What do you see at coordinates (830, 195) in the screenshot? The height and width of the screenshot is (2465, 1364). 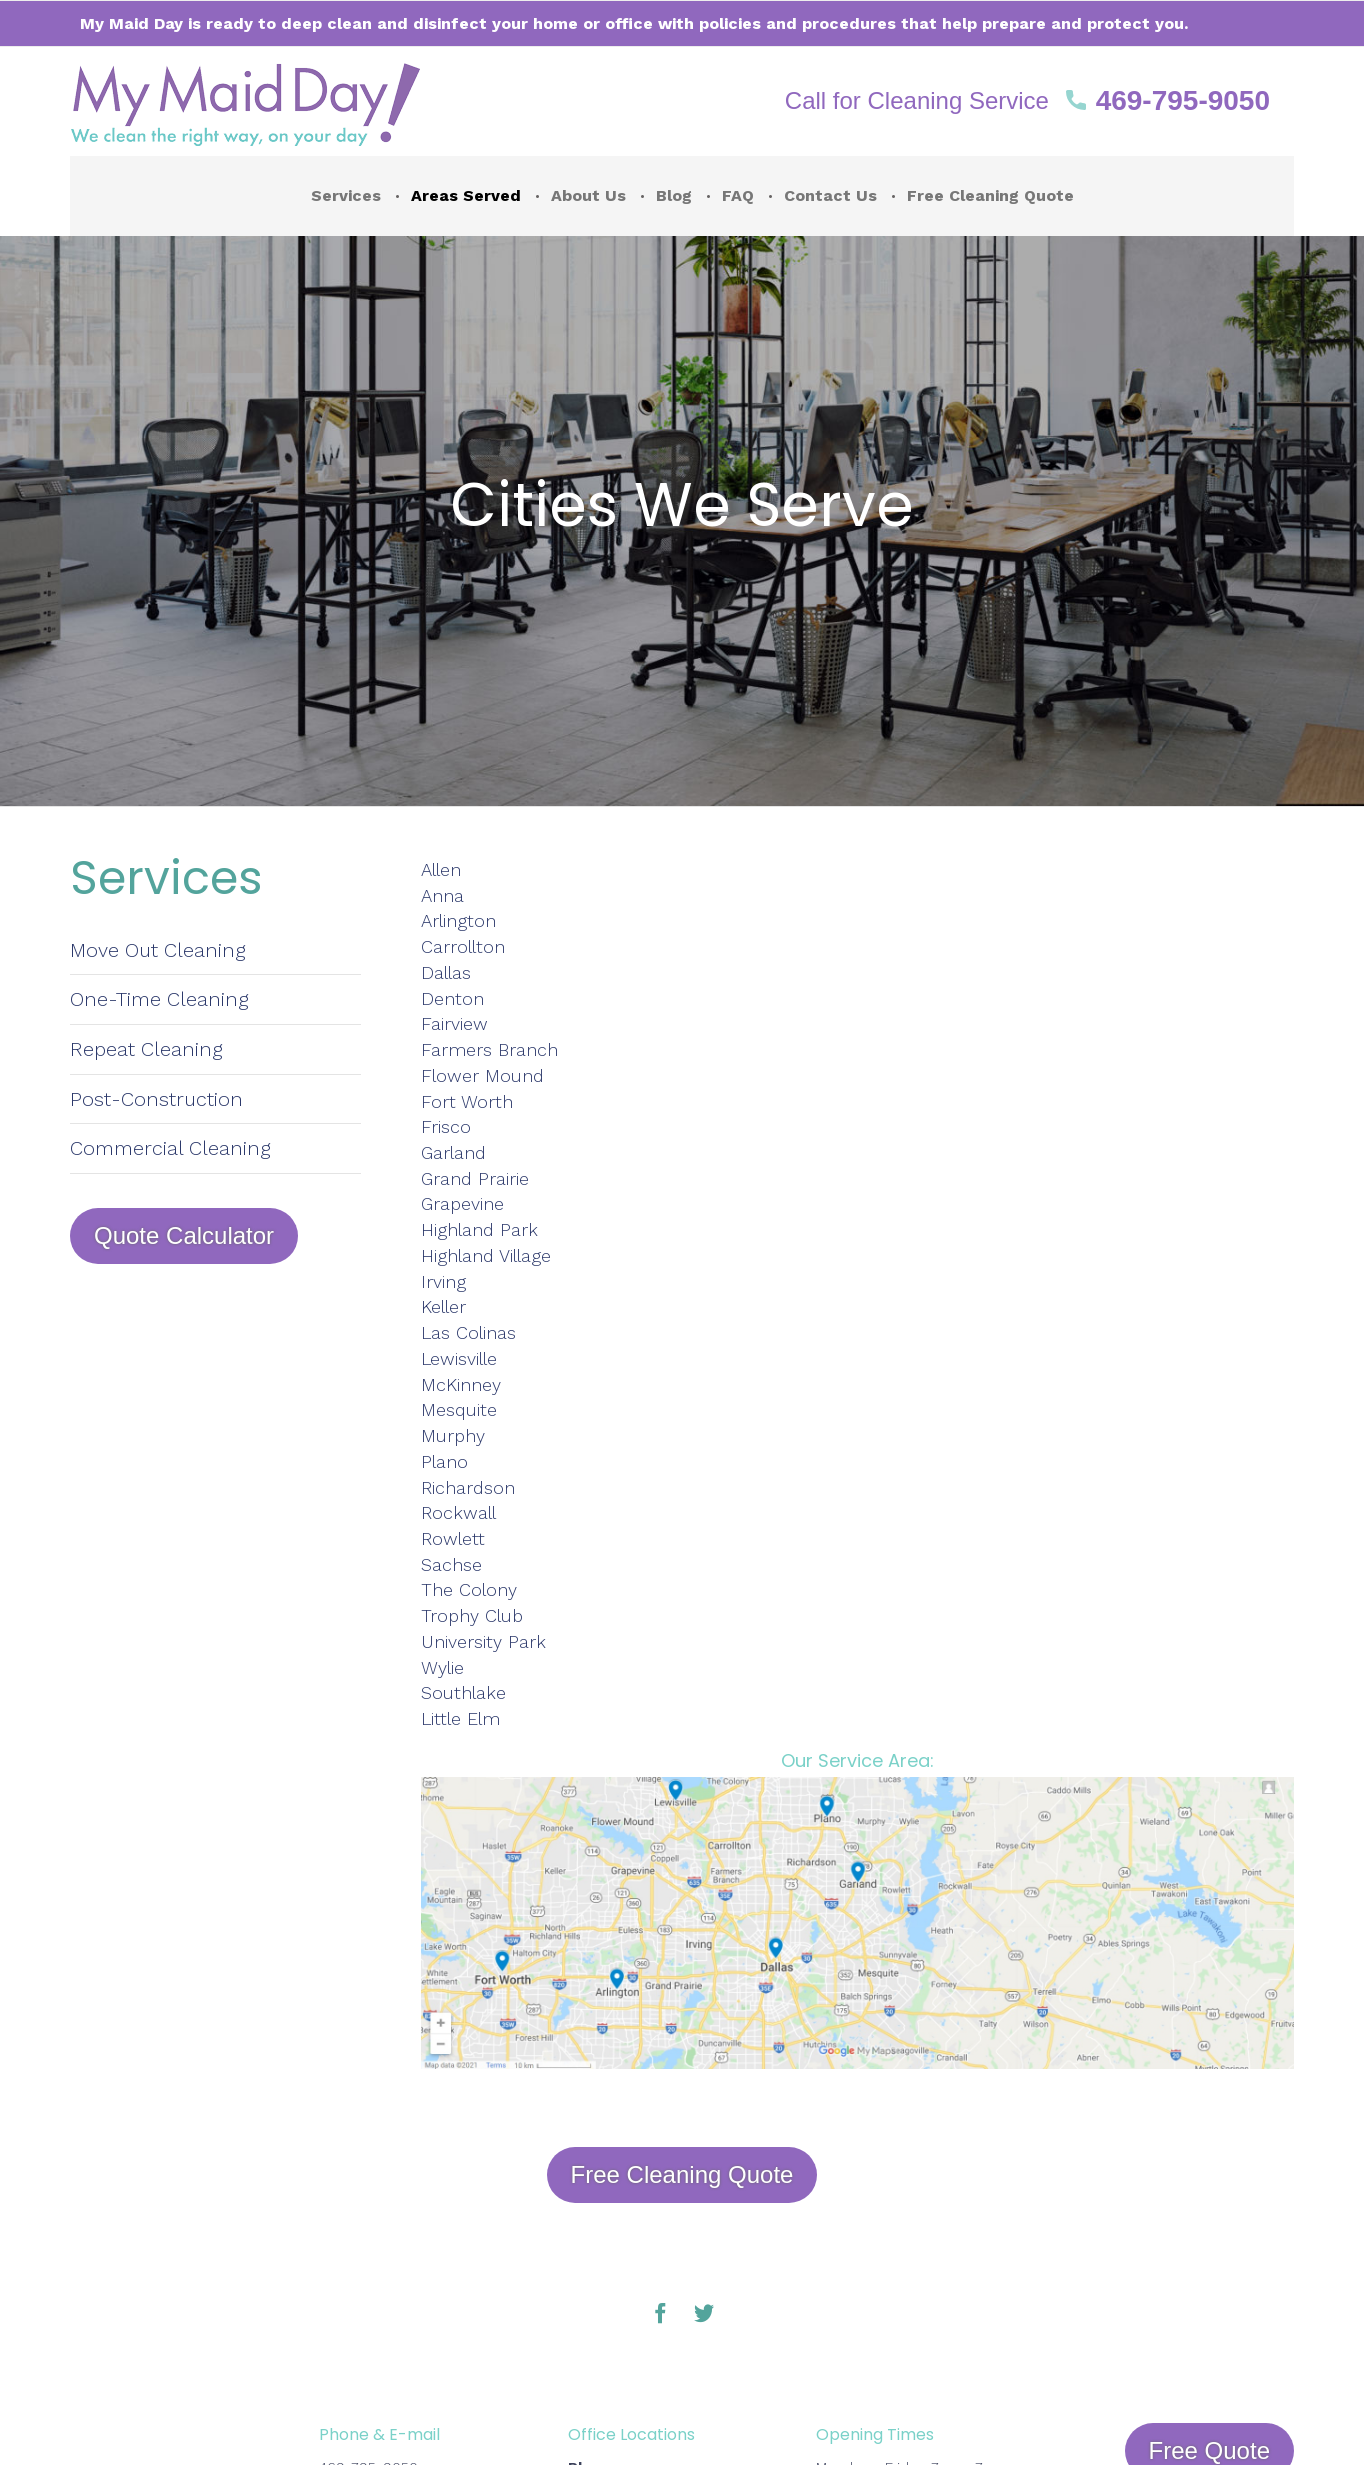 I see `Contact Us` at bounding box center [830, 195].